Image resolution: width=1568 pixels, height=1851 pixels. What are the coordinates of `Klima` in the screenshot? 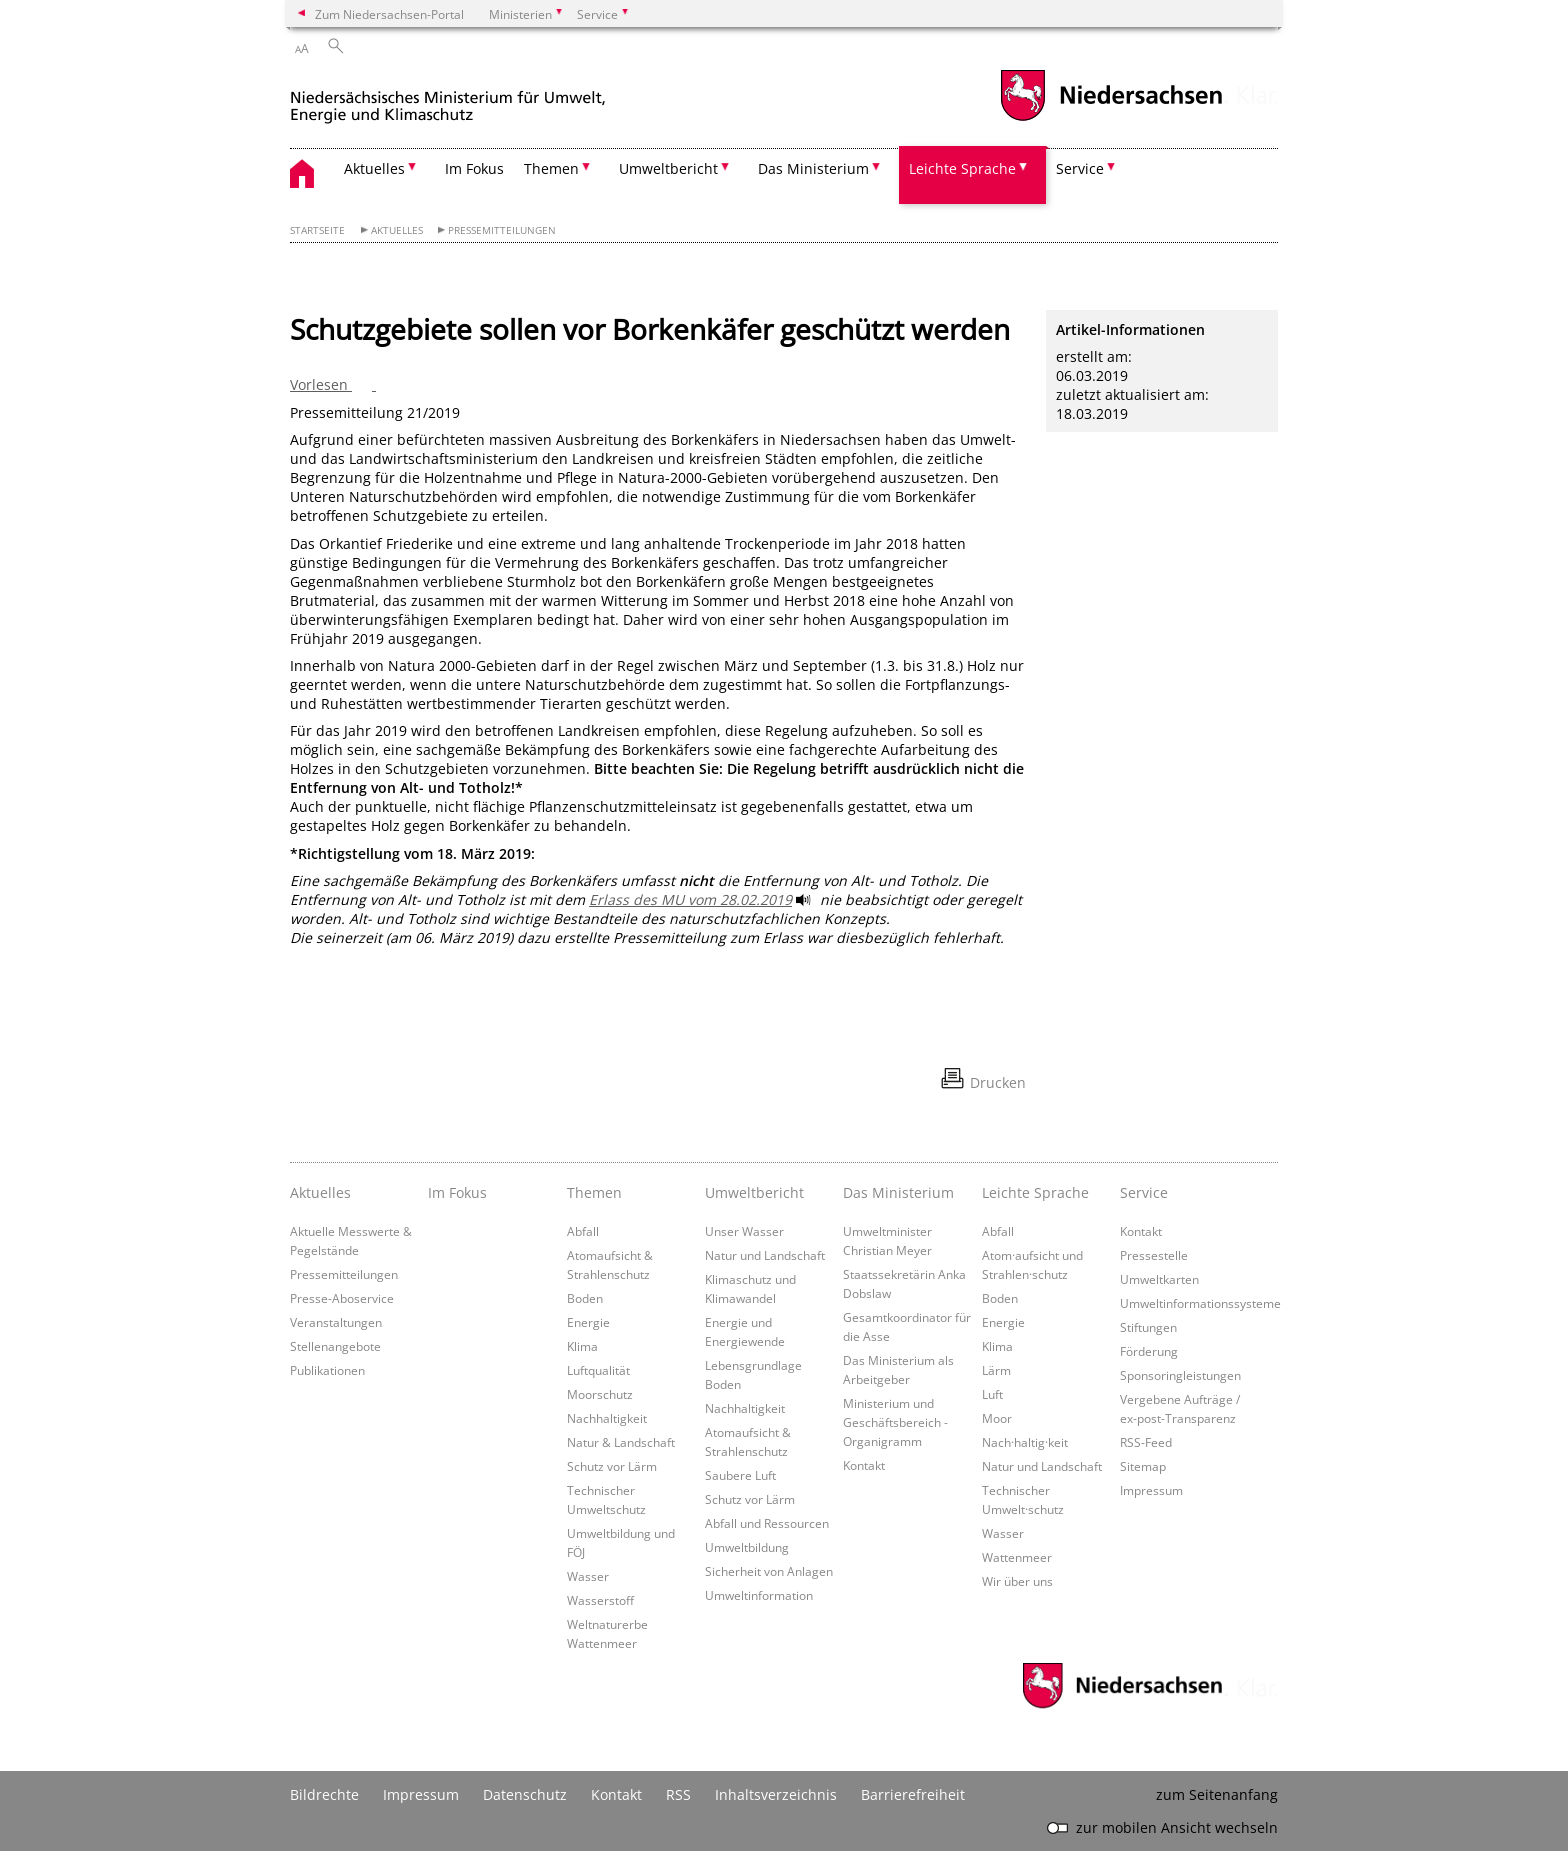 It's located at (582, 1346).